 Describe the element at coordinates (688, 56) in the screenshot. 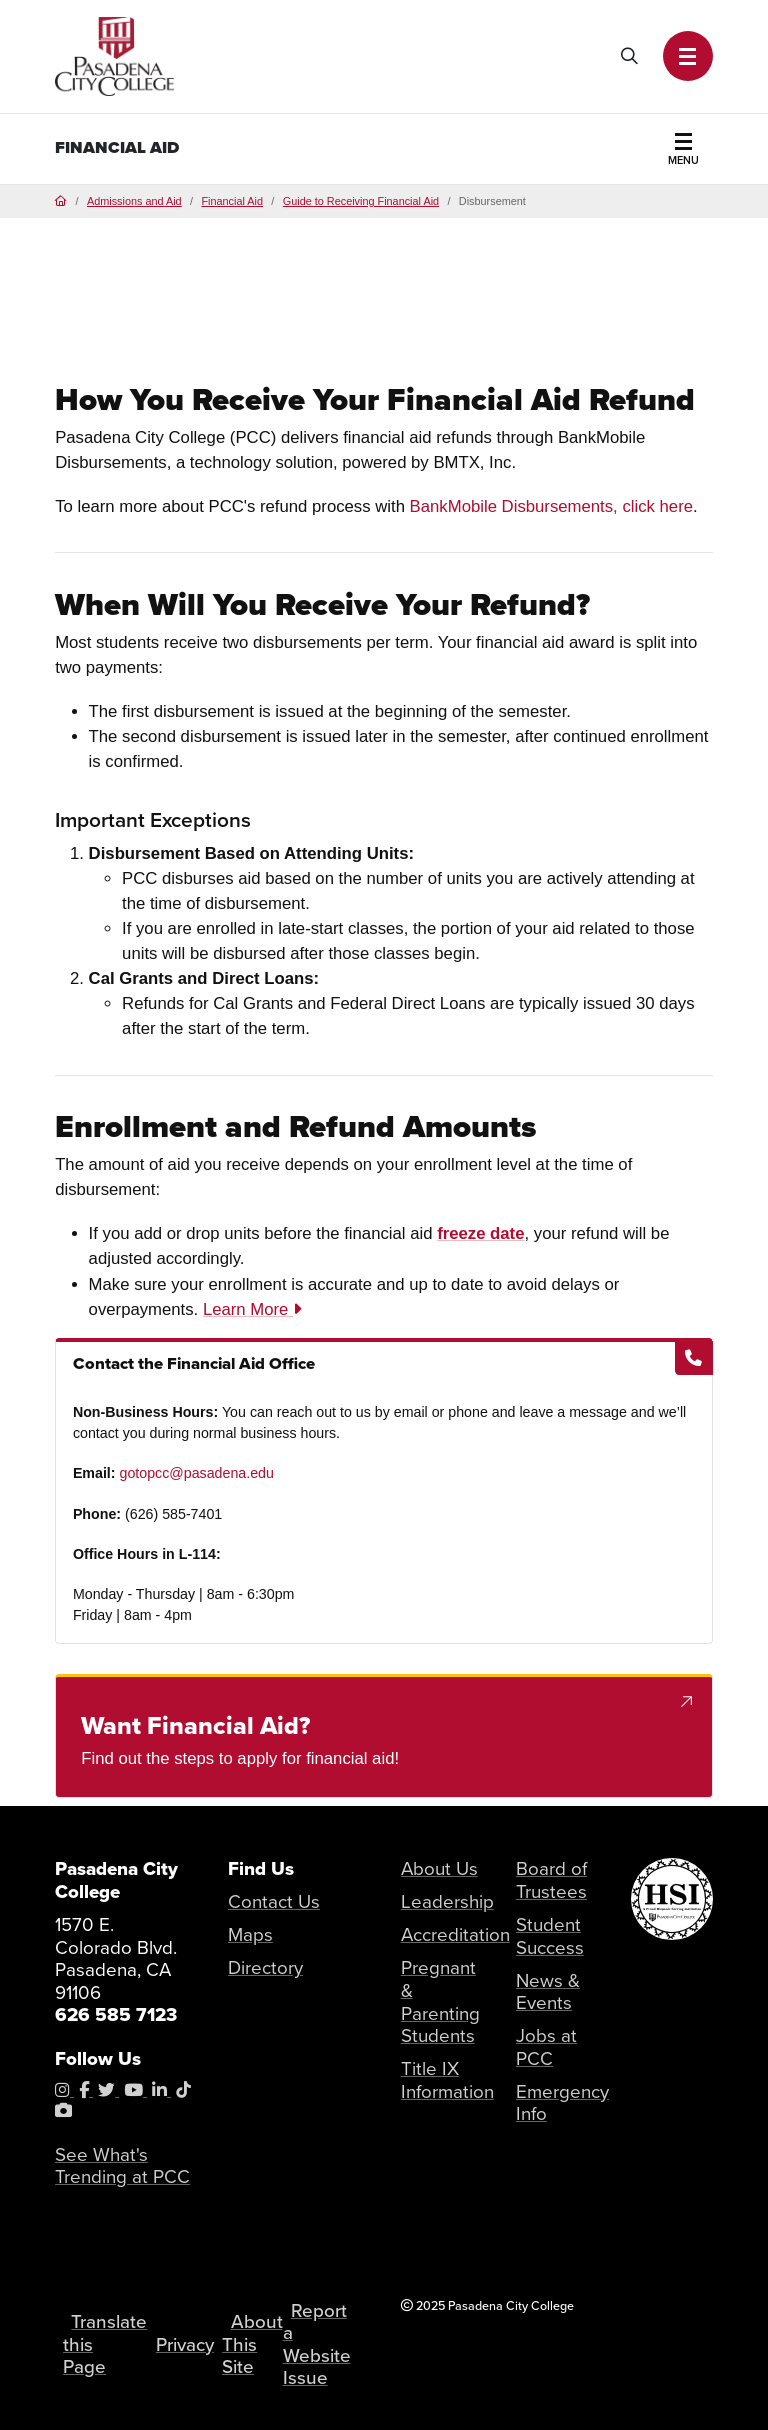

I see `[button]` at that location.